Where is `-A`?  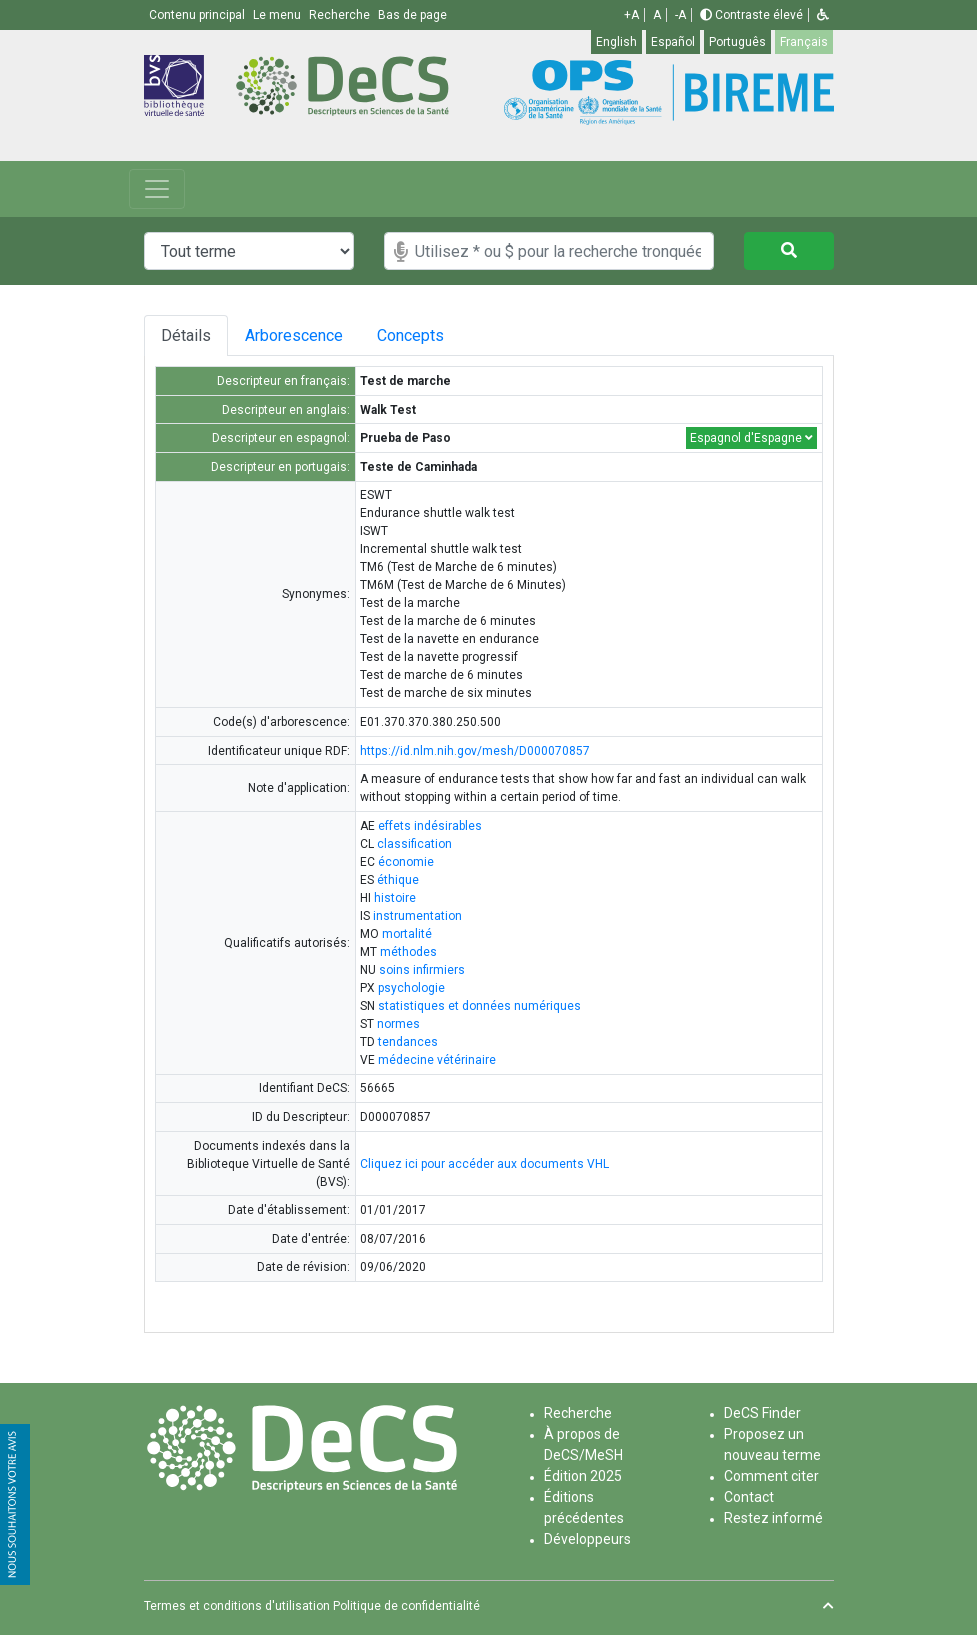
-A is located at coordinates (680, 15).